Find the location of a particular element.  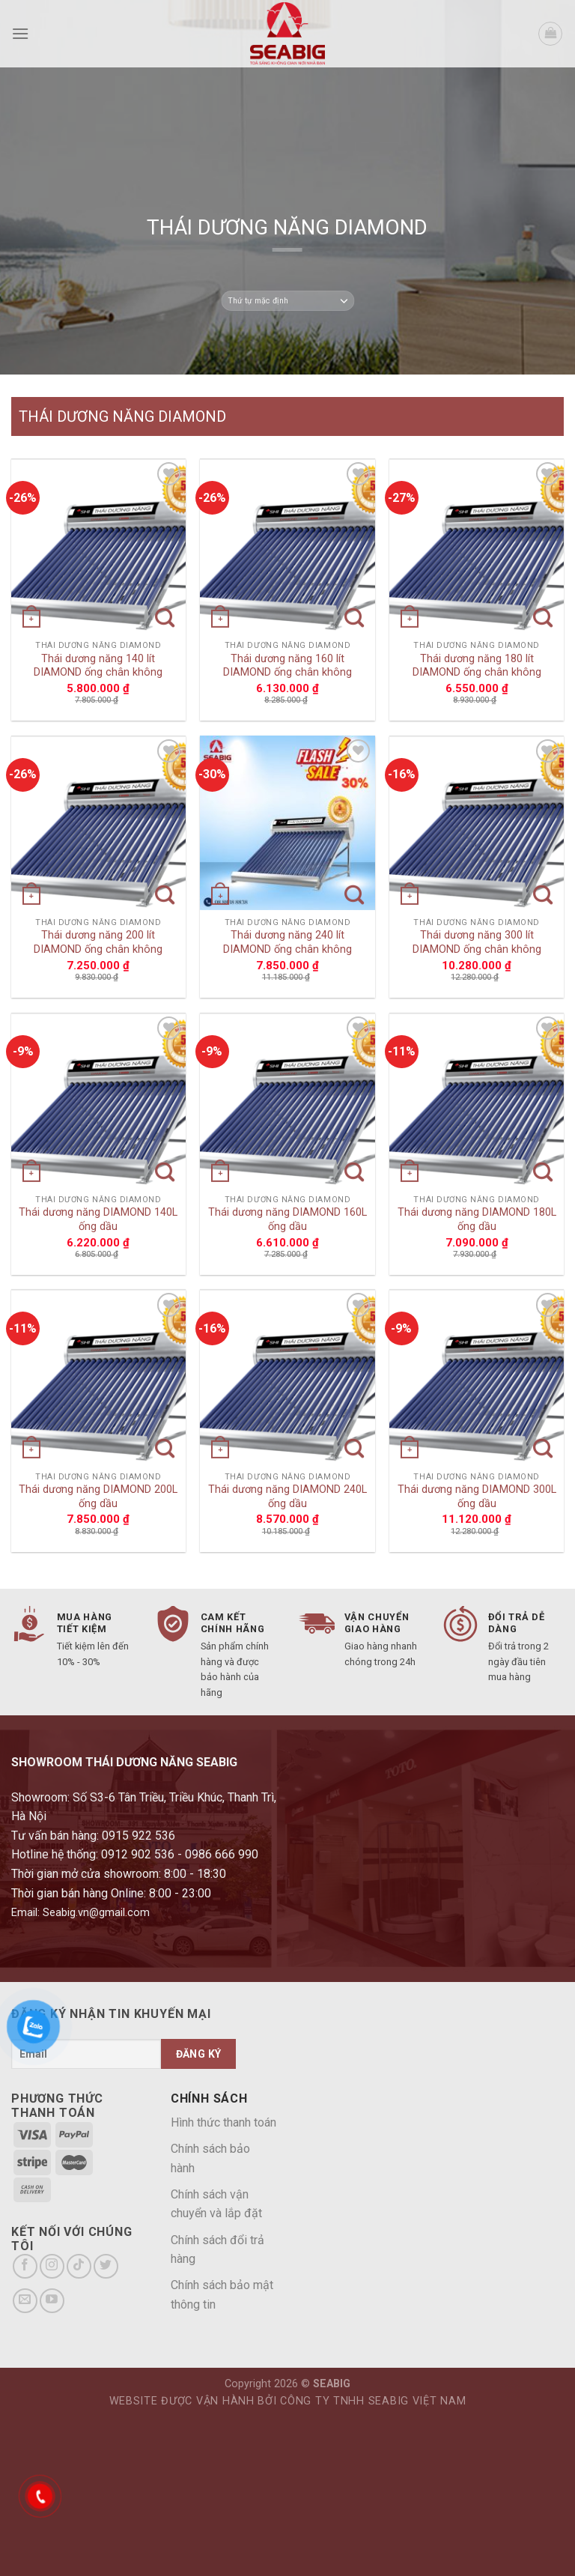

Hình thức thanh toán is located at coordinates (223, 2122).